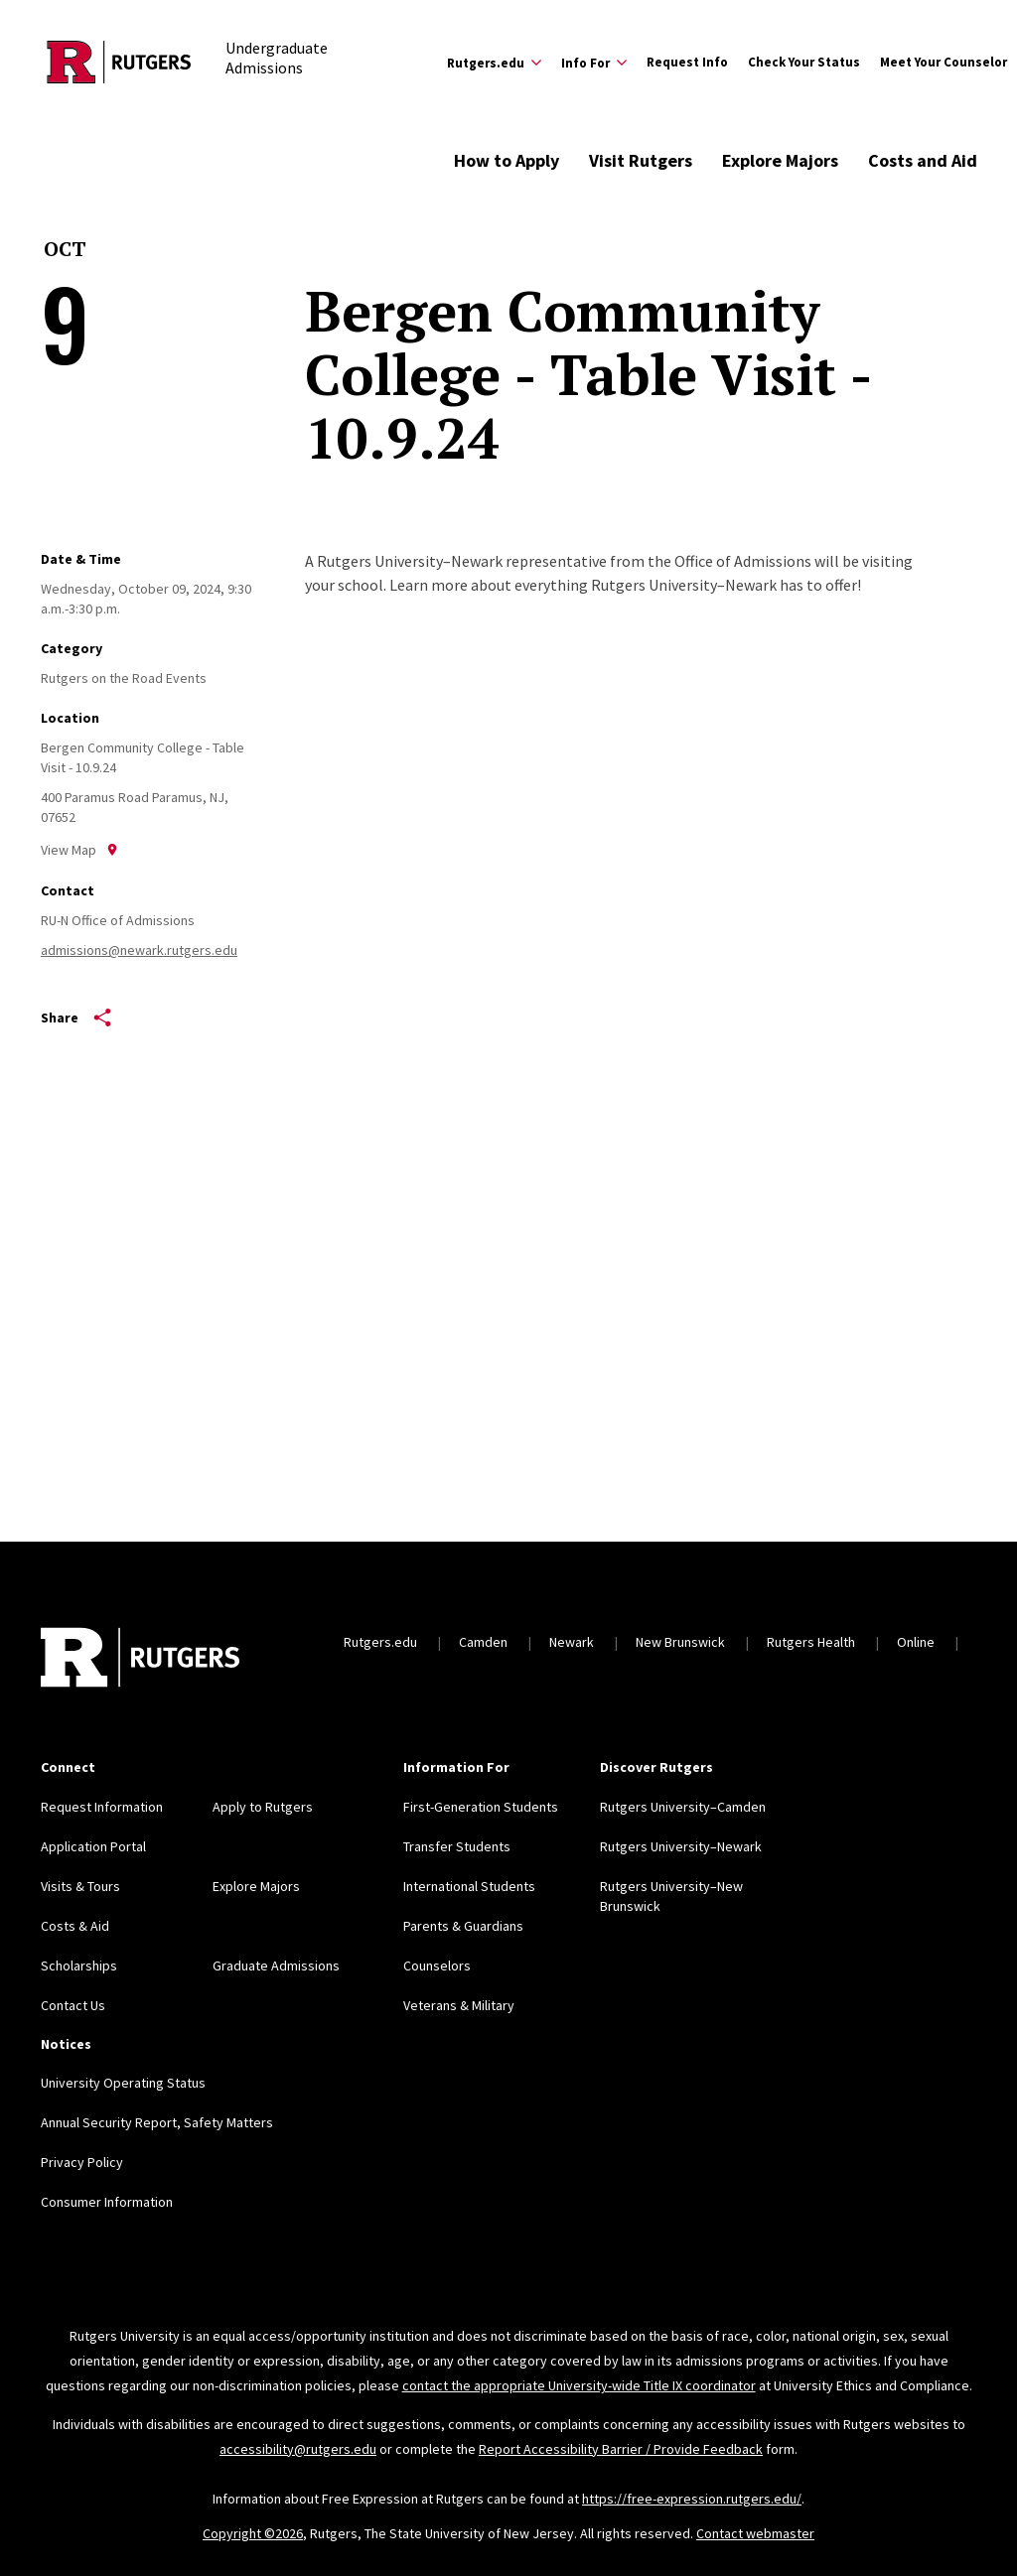 This screenshot has height=2576, width=1017. What do you see at coordinates (75, 1926) in the screenshot?
I see `Costs & Aid` at bounding box center [75, 1926].